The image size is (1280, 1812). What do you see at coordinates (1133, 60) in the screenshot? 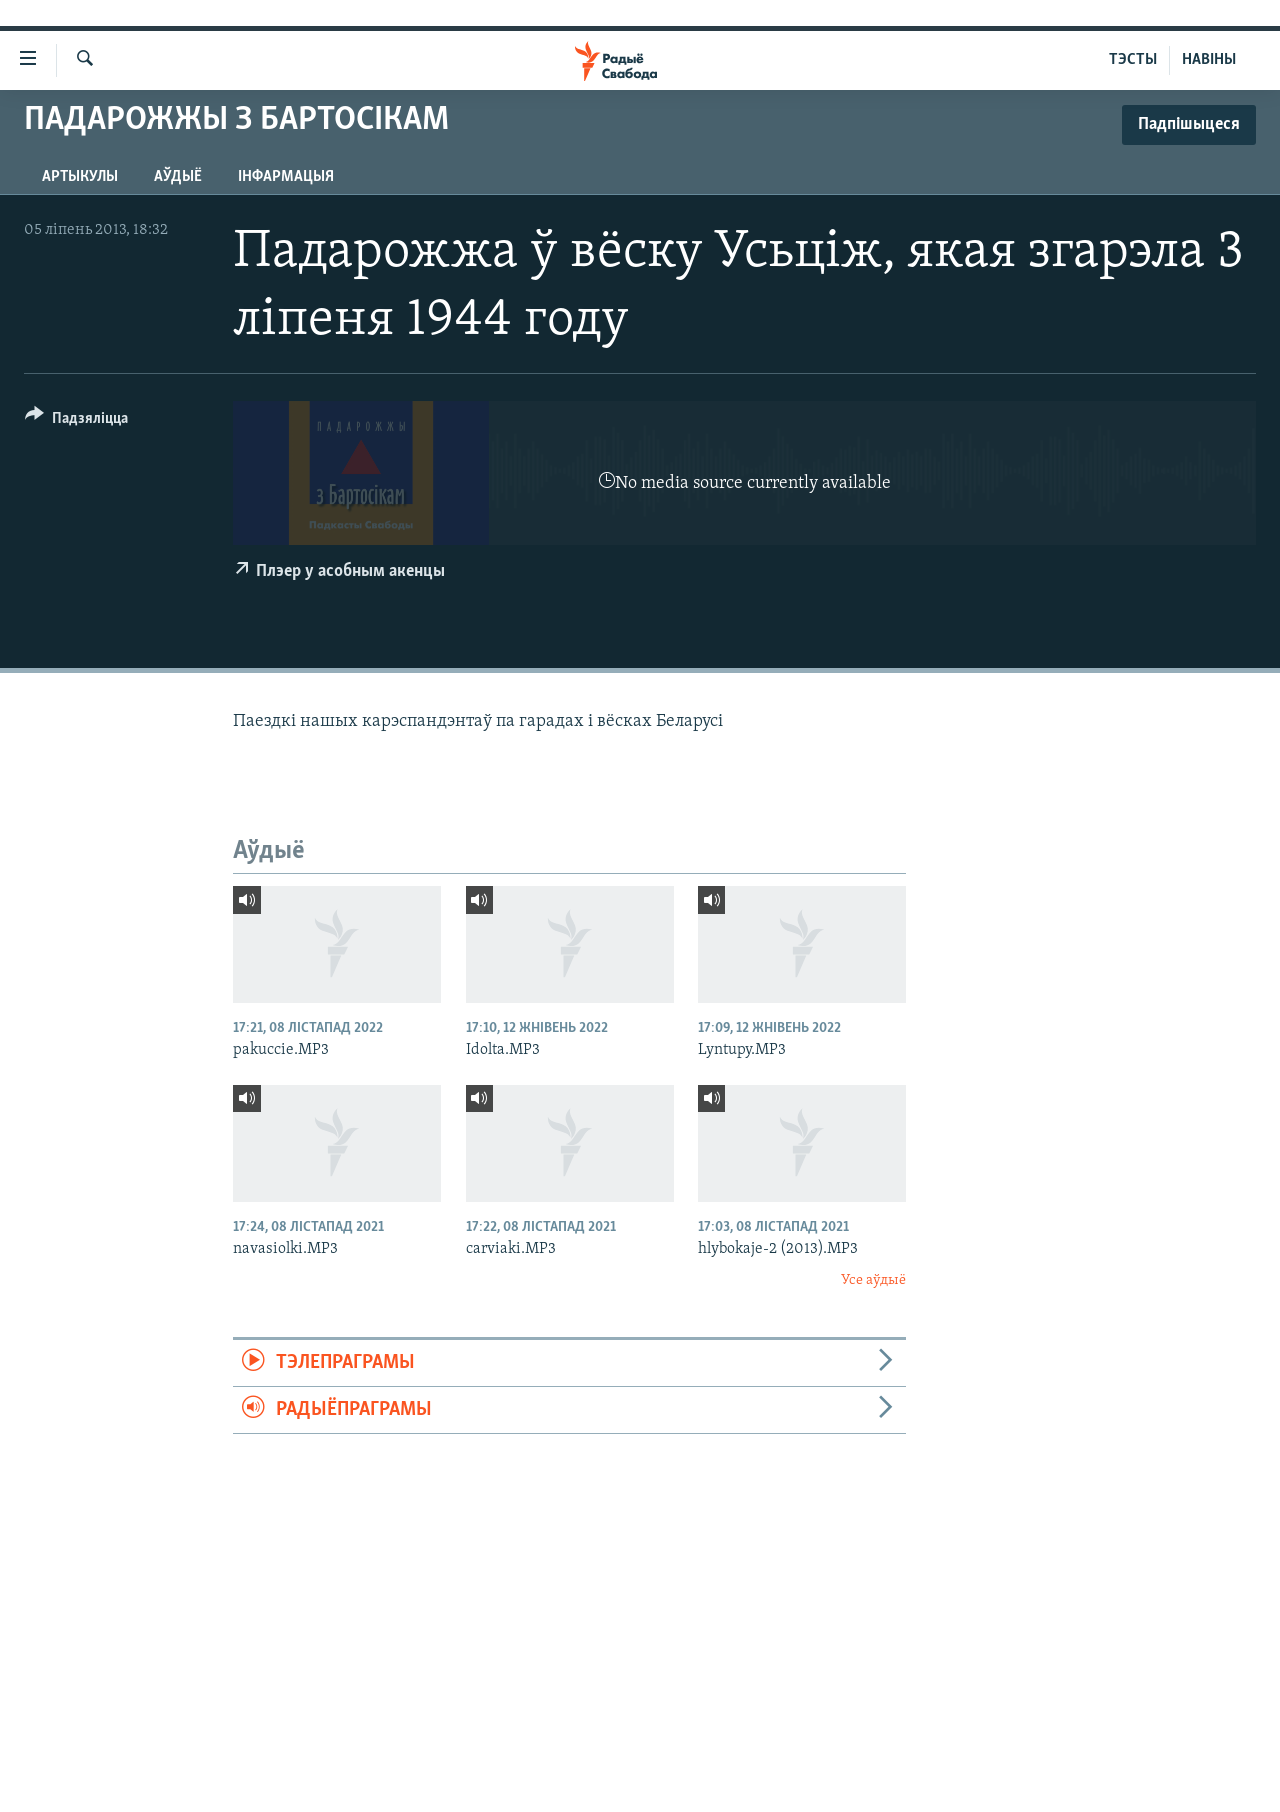
I see `ТЭСТЫ` at bounding box center [1133, 60].